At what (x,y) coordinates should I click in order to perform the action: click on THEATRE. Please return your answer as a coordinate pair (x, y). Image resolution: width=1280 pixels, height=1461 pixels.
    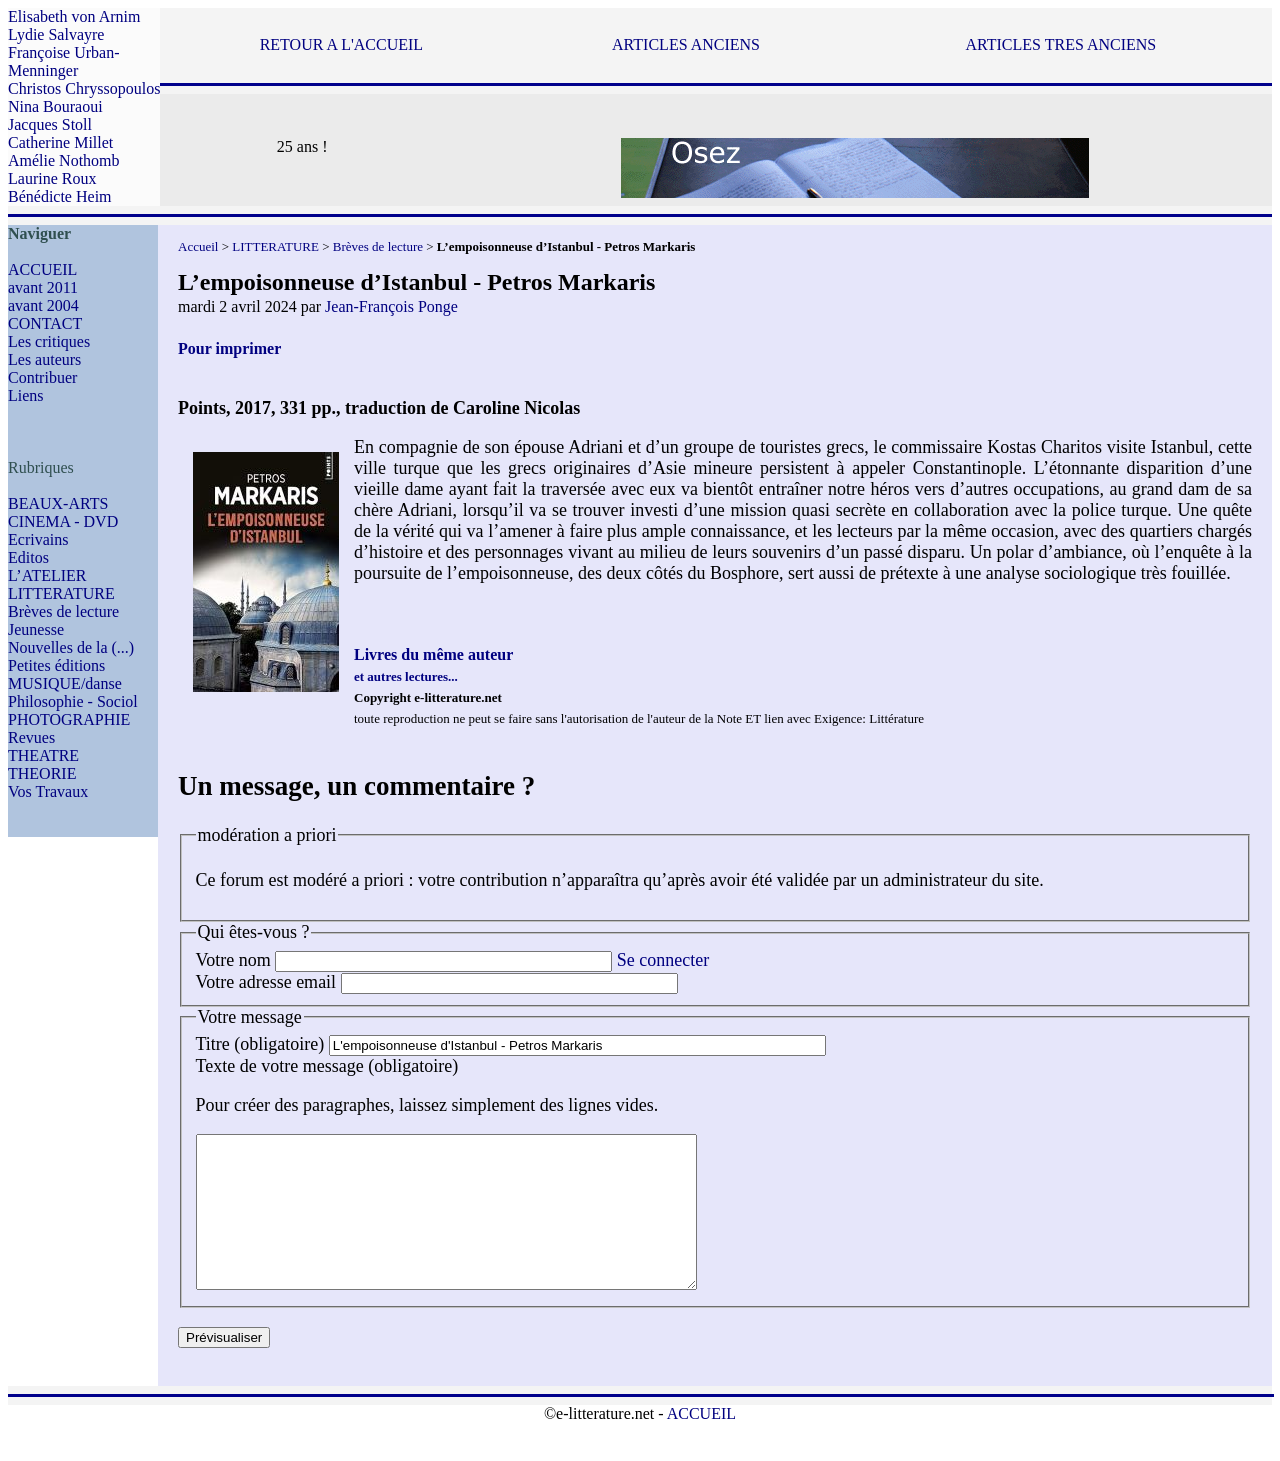
    Looking at the image, I should click on (43, 755).